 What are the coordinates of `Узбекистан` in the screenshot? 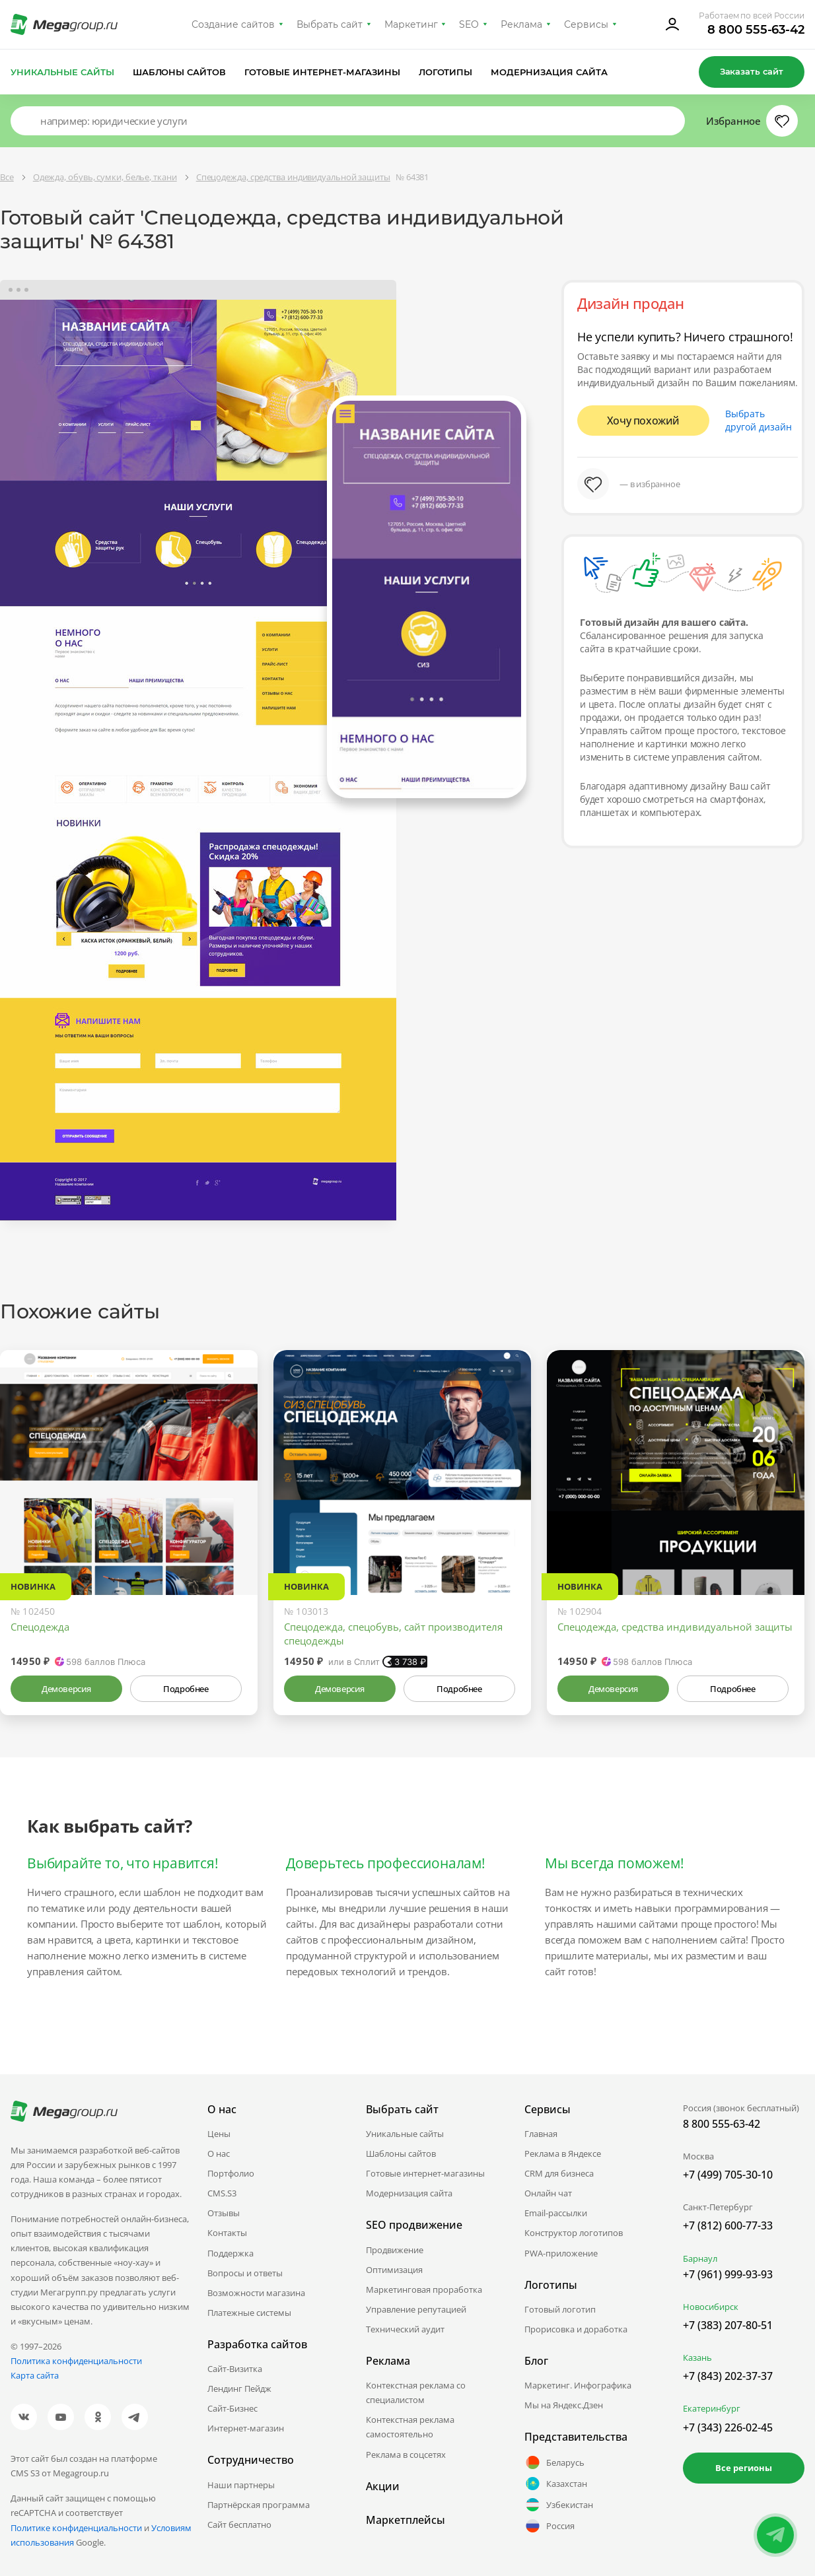 It's located at (558, 2505).